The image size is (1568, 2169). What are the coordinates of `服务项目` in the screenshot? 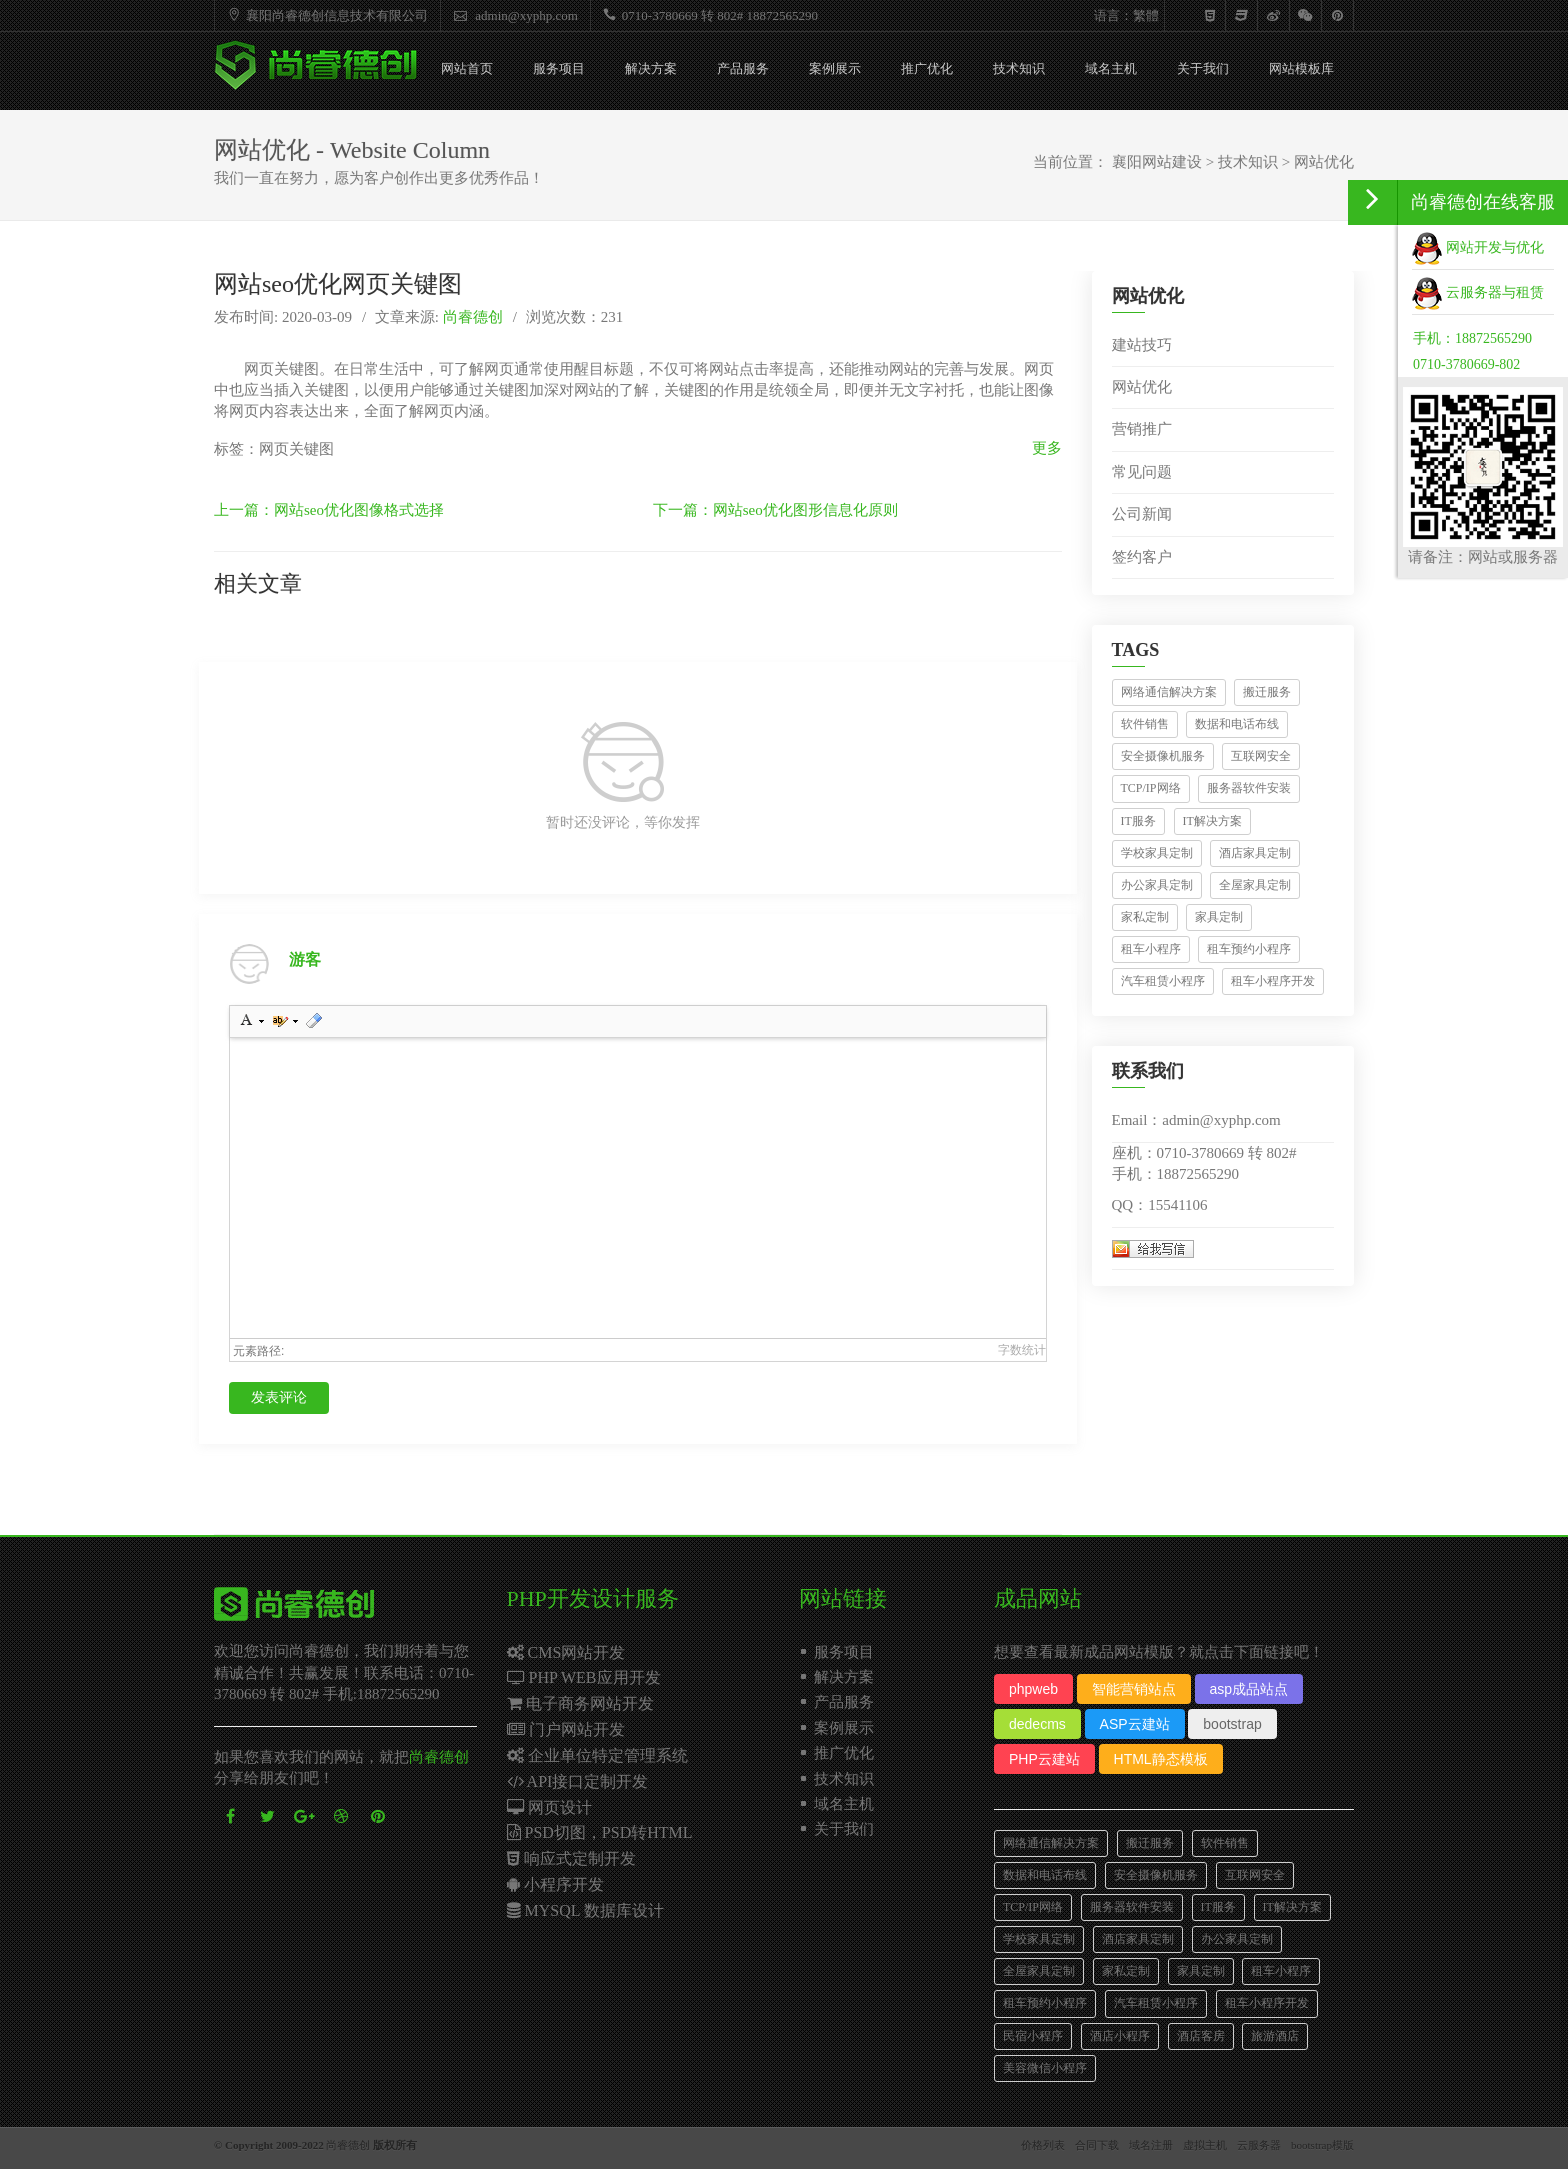 It's located at (559, 68).